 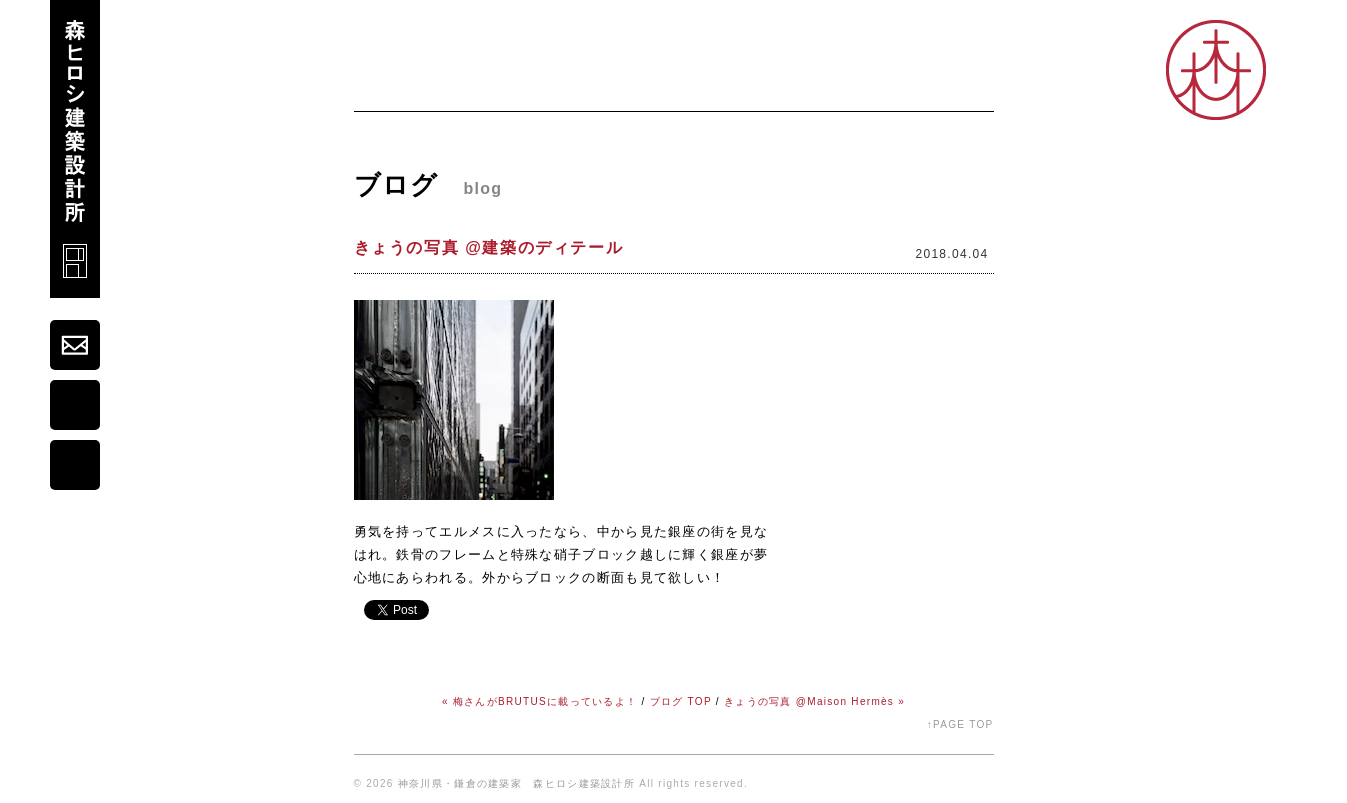 What do you see at coordinates (814, 701) in the screenshot?
I see `きょうの写真 @Maison Hermès »` at bounding box center [814, 701].